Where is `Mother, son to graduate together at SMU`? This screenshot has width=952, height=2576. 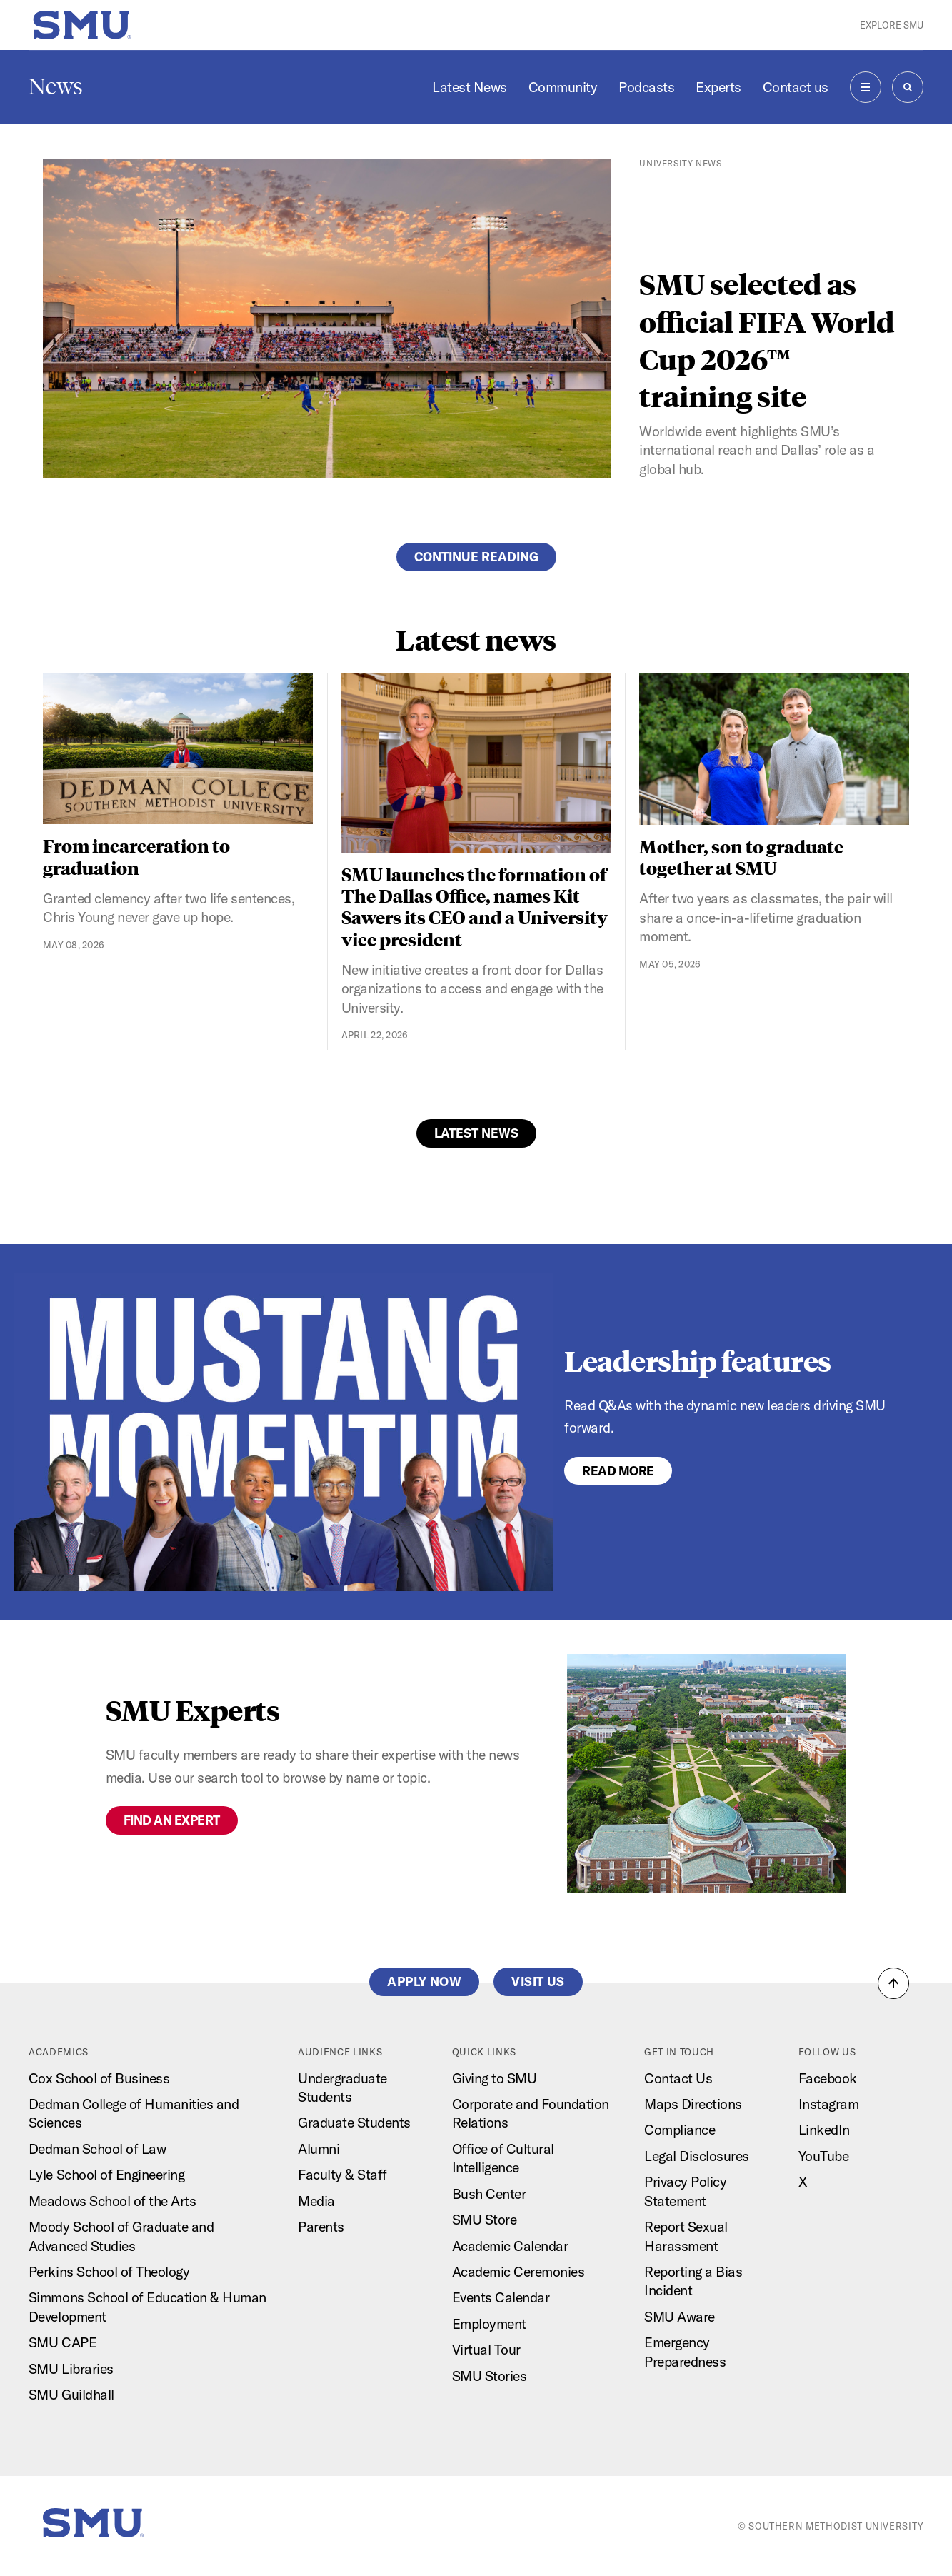 Mother, son to graduate together at SMU is located at coordinates (741, 856).